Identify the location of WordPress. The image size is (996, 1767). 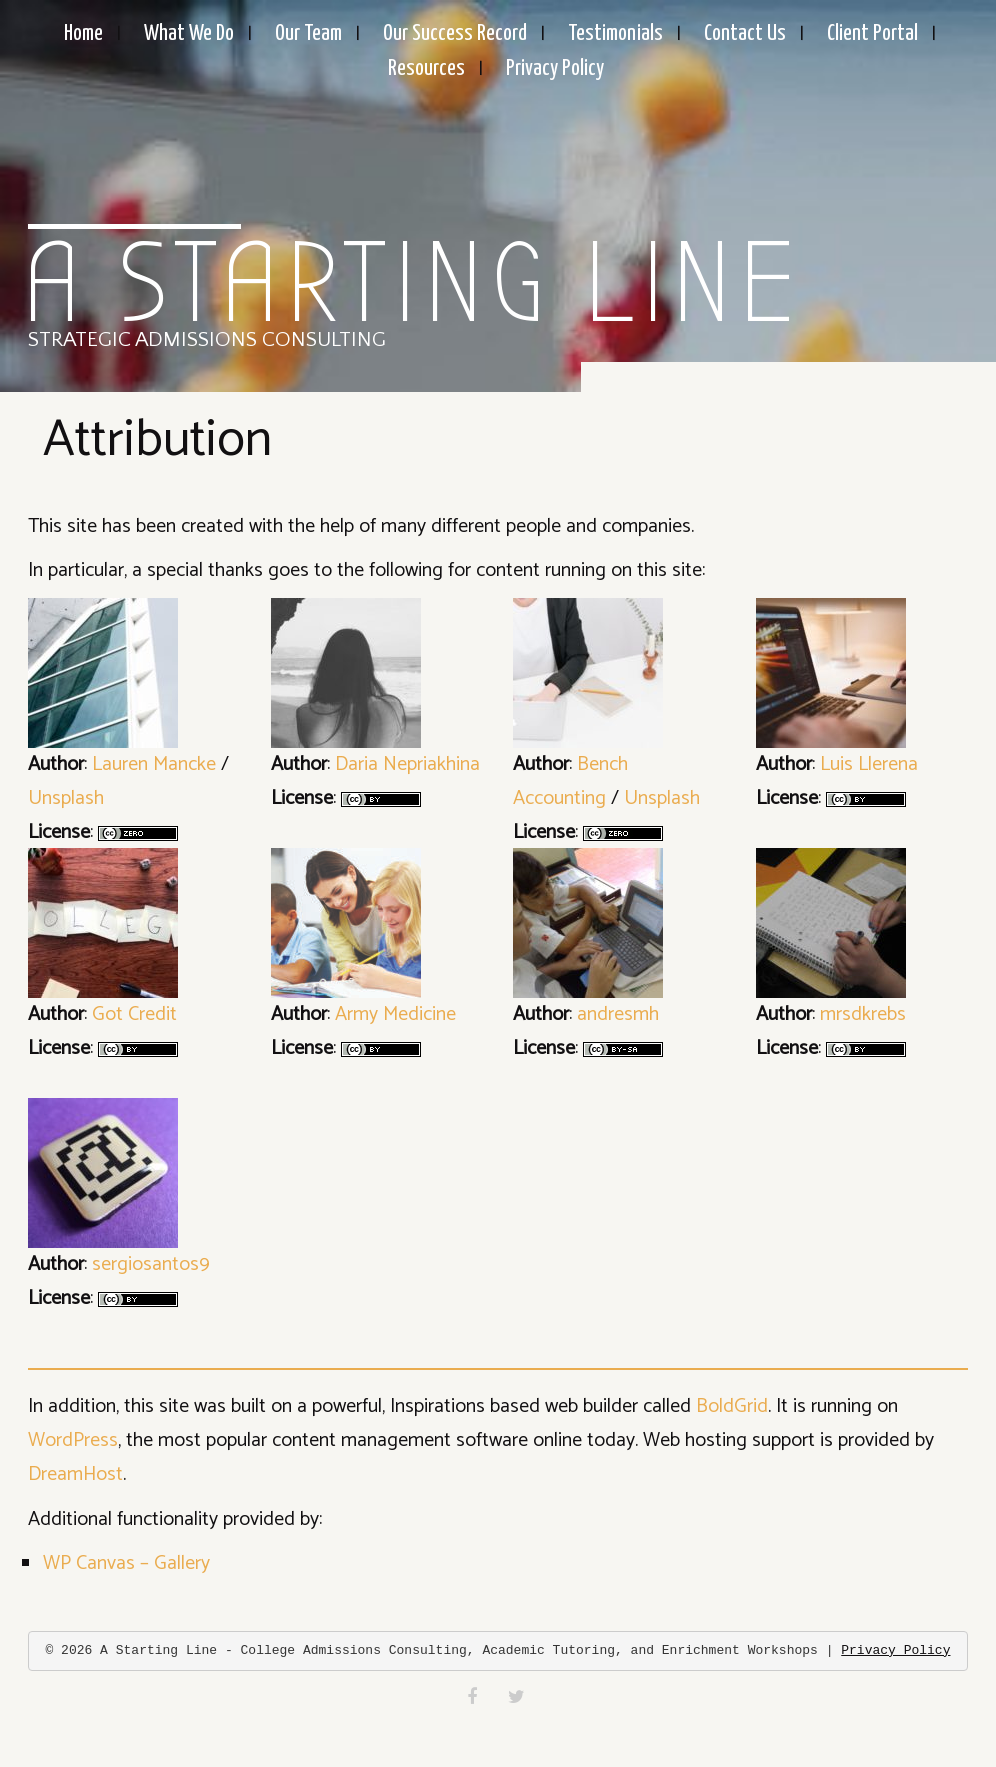
(73, 1440).